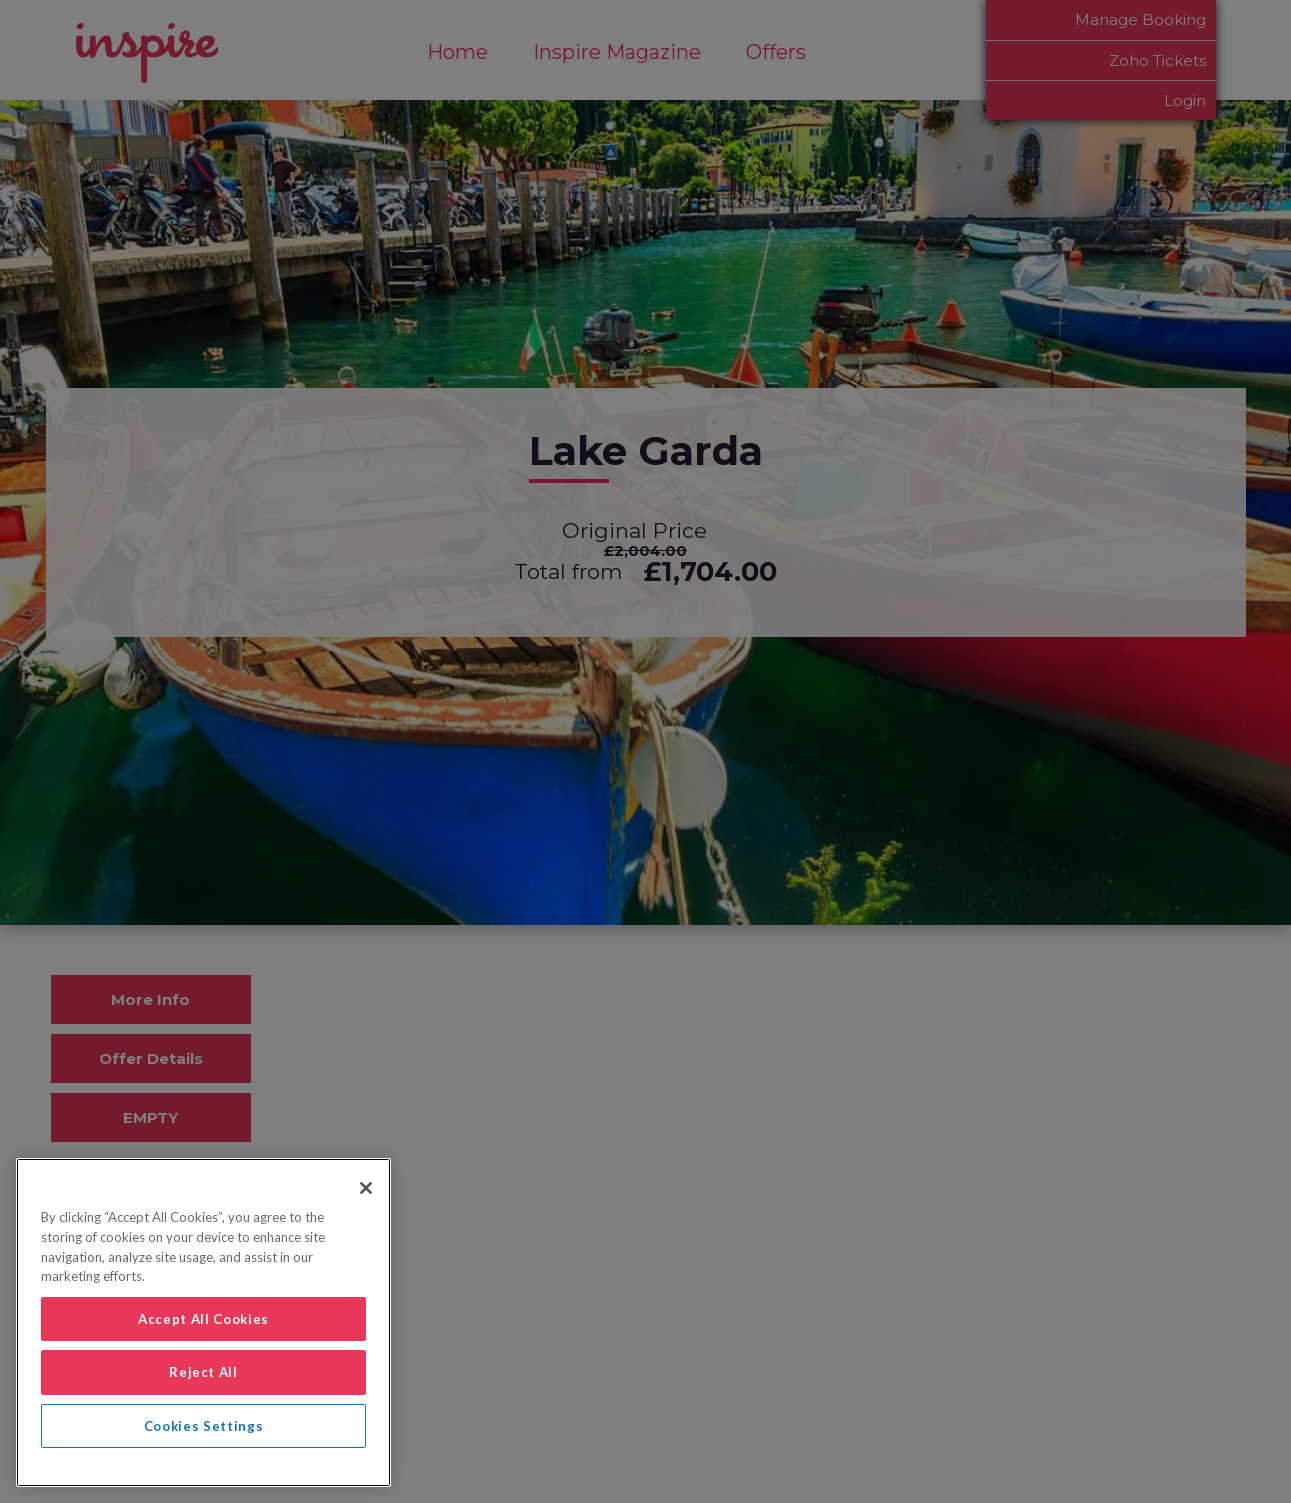  I want to click on [Close], so click(366, 1188).